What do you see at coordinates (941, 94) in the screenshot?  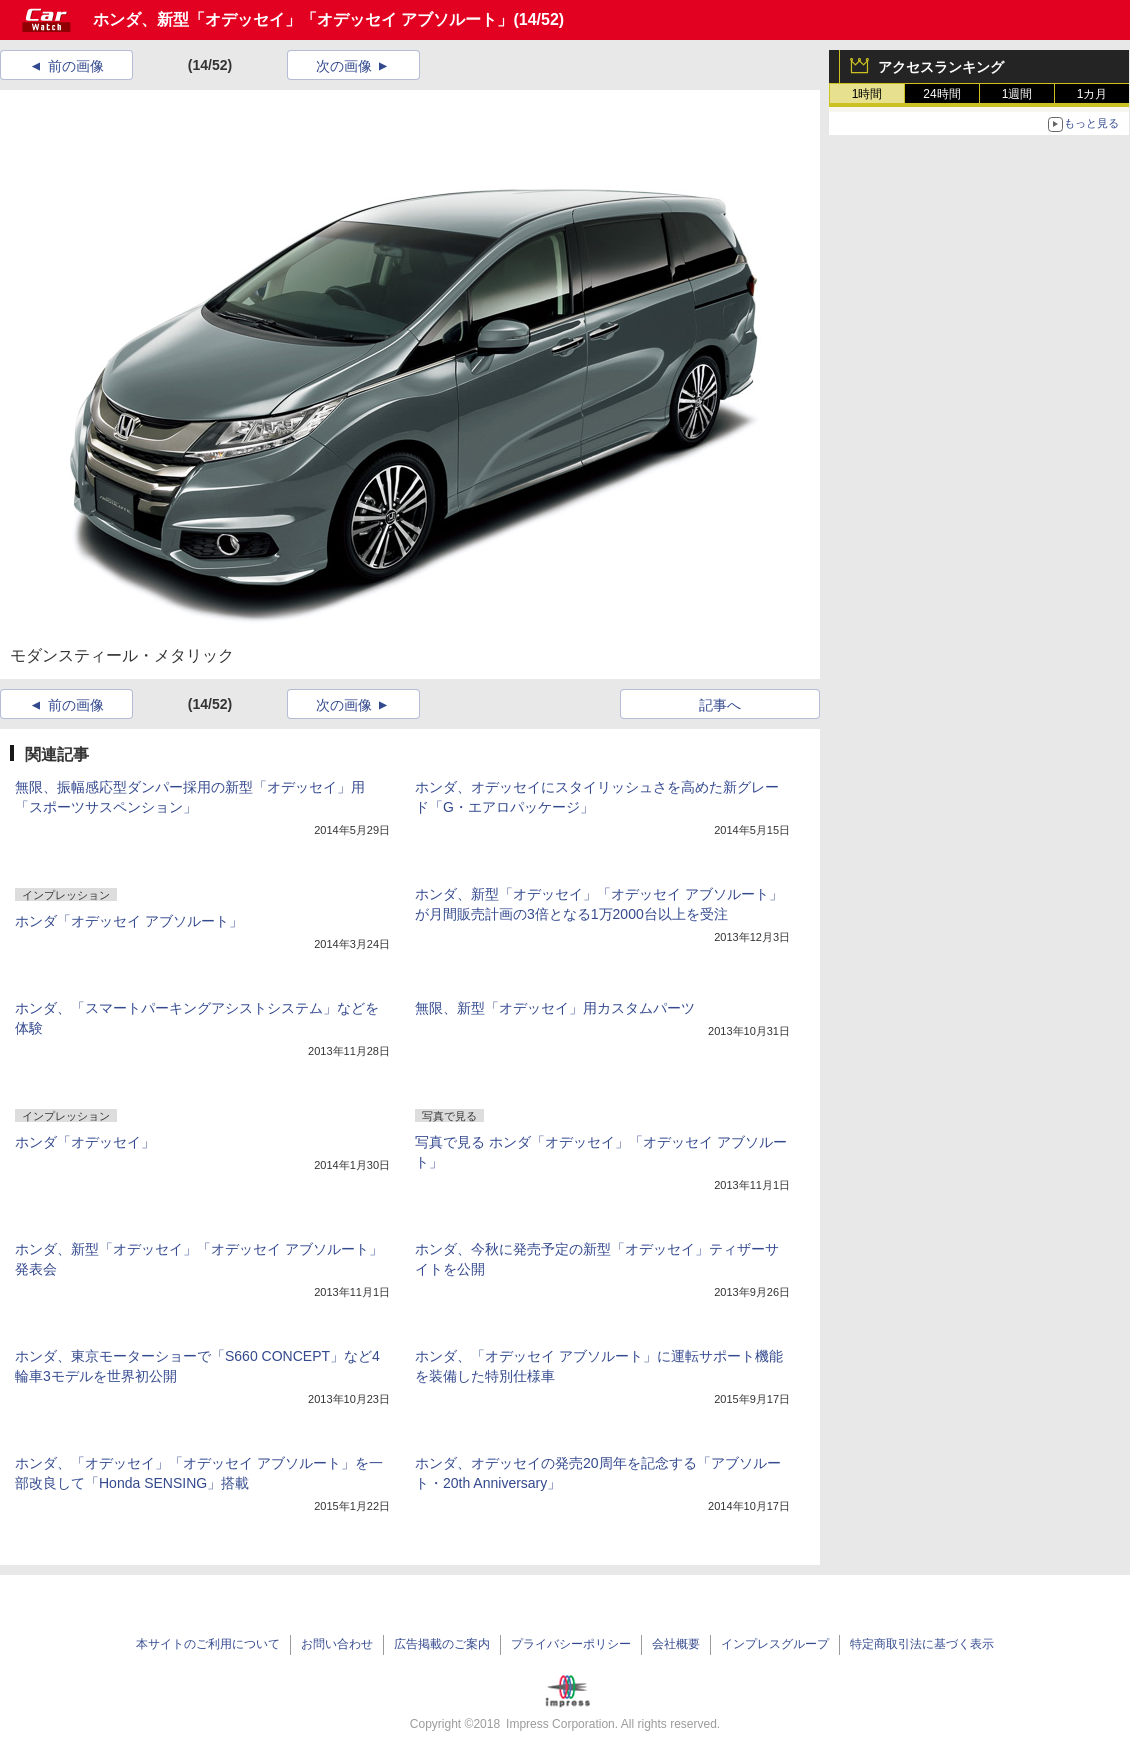 I see `24時間` at bounding box center [941, 94].